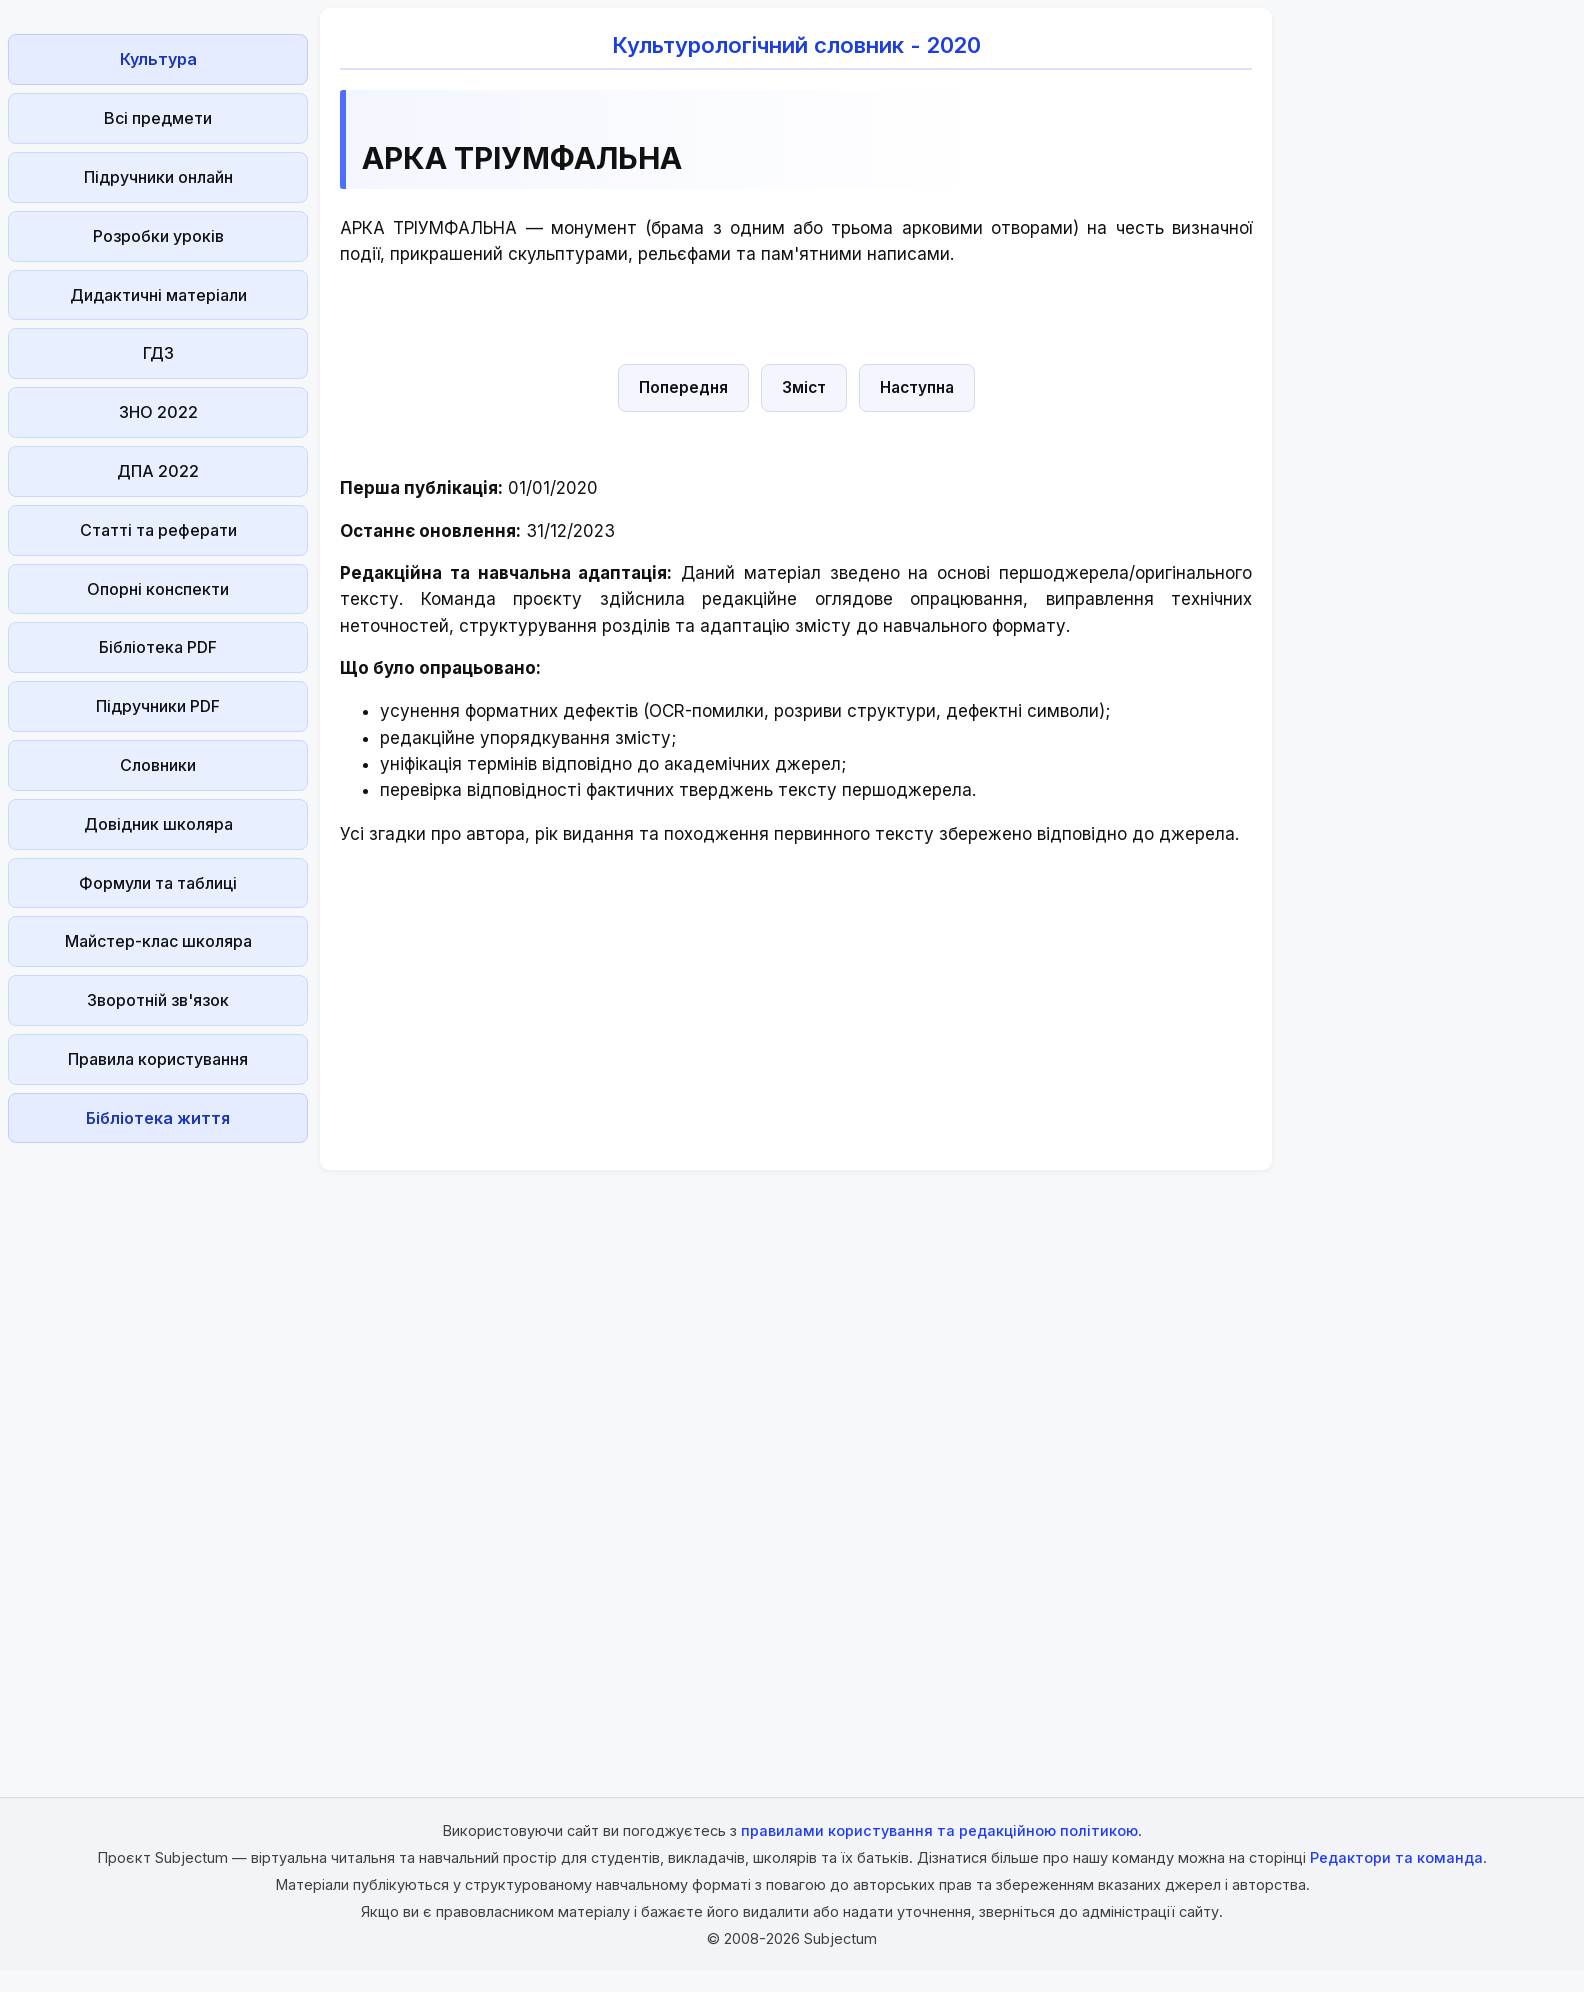 The height and width of the screenshot is (1992, 1584). What do you see at coordinates (158, 883) in the screenshot?
I see `Формули та таблиці` at bounding box center [158, 883].